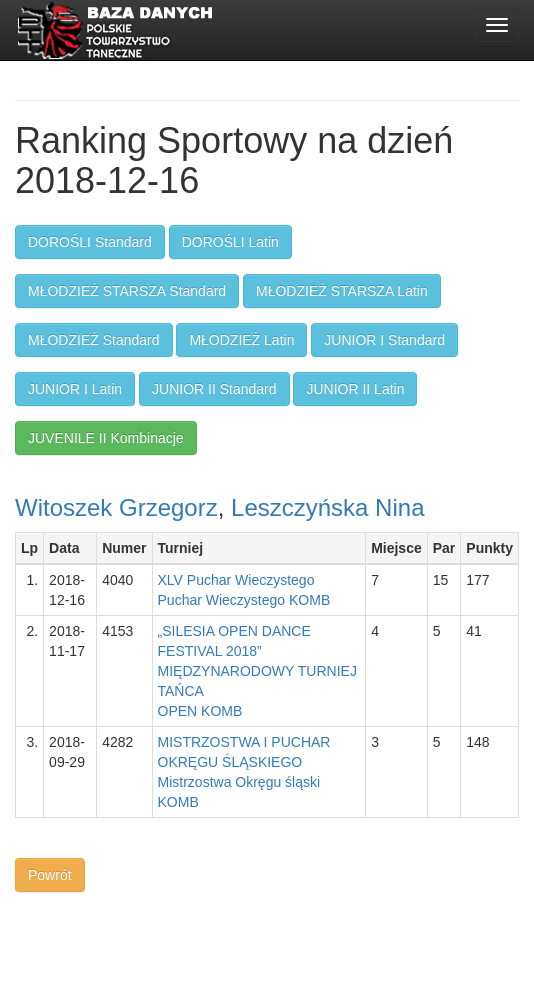 Image resolution: width=534 pixels, height=992 pixels. Describe the element at coordinates (106, 438) in the screenshot. I see `JUVENILE II Kombinacje` at that location.